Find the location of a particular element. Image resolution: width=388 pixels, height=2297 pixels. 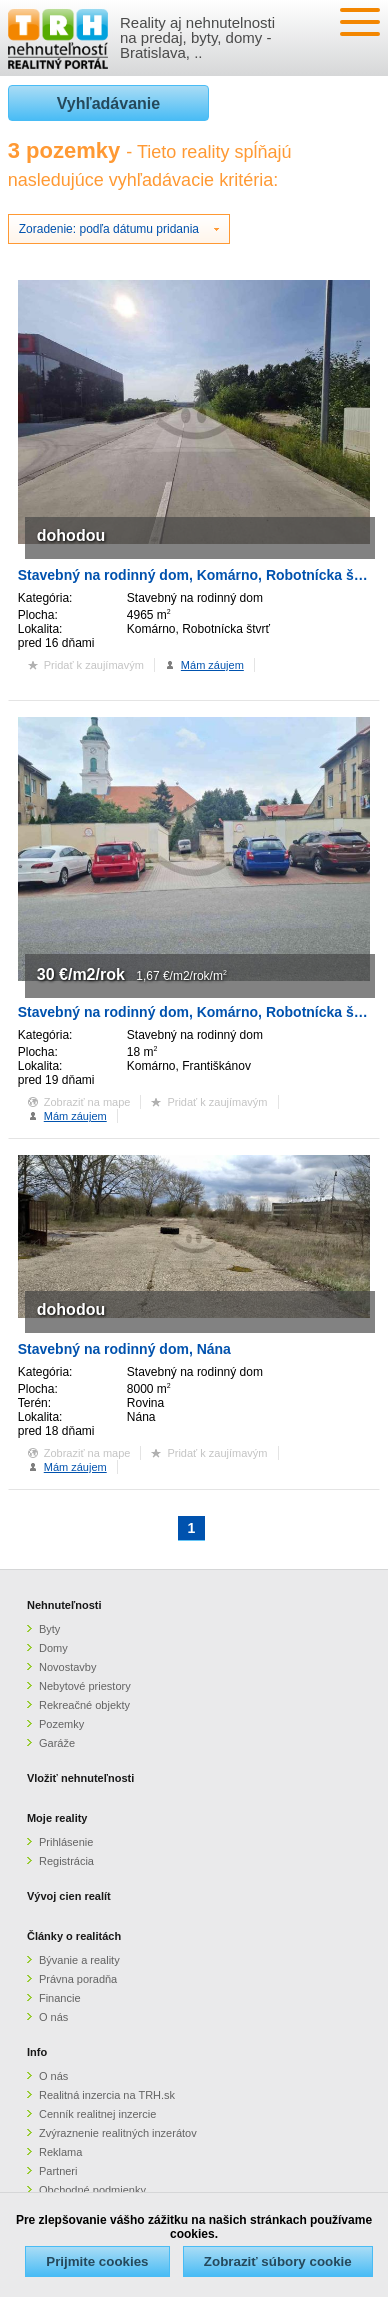

Stavebný na rodinný dom, Nána is located at coordinates (124, 1349).